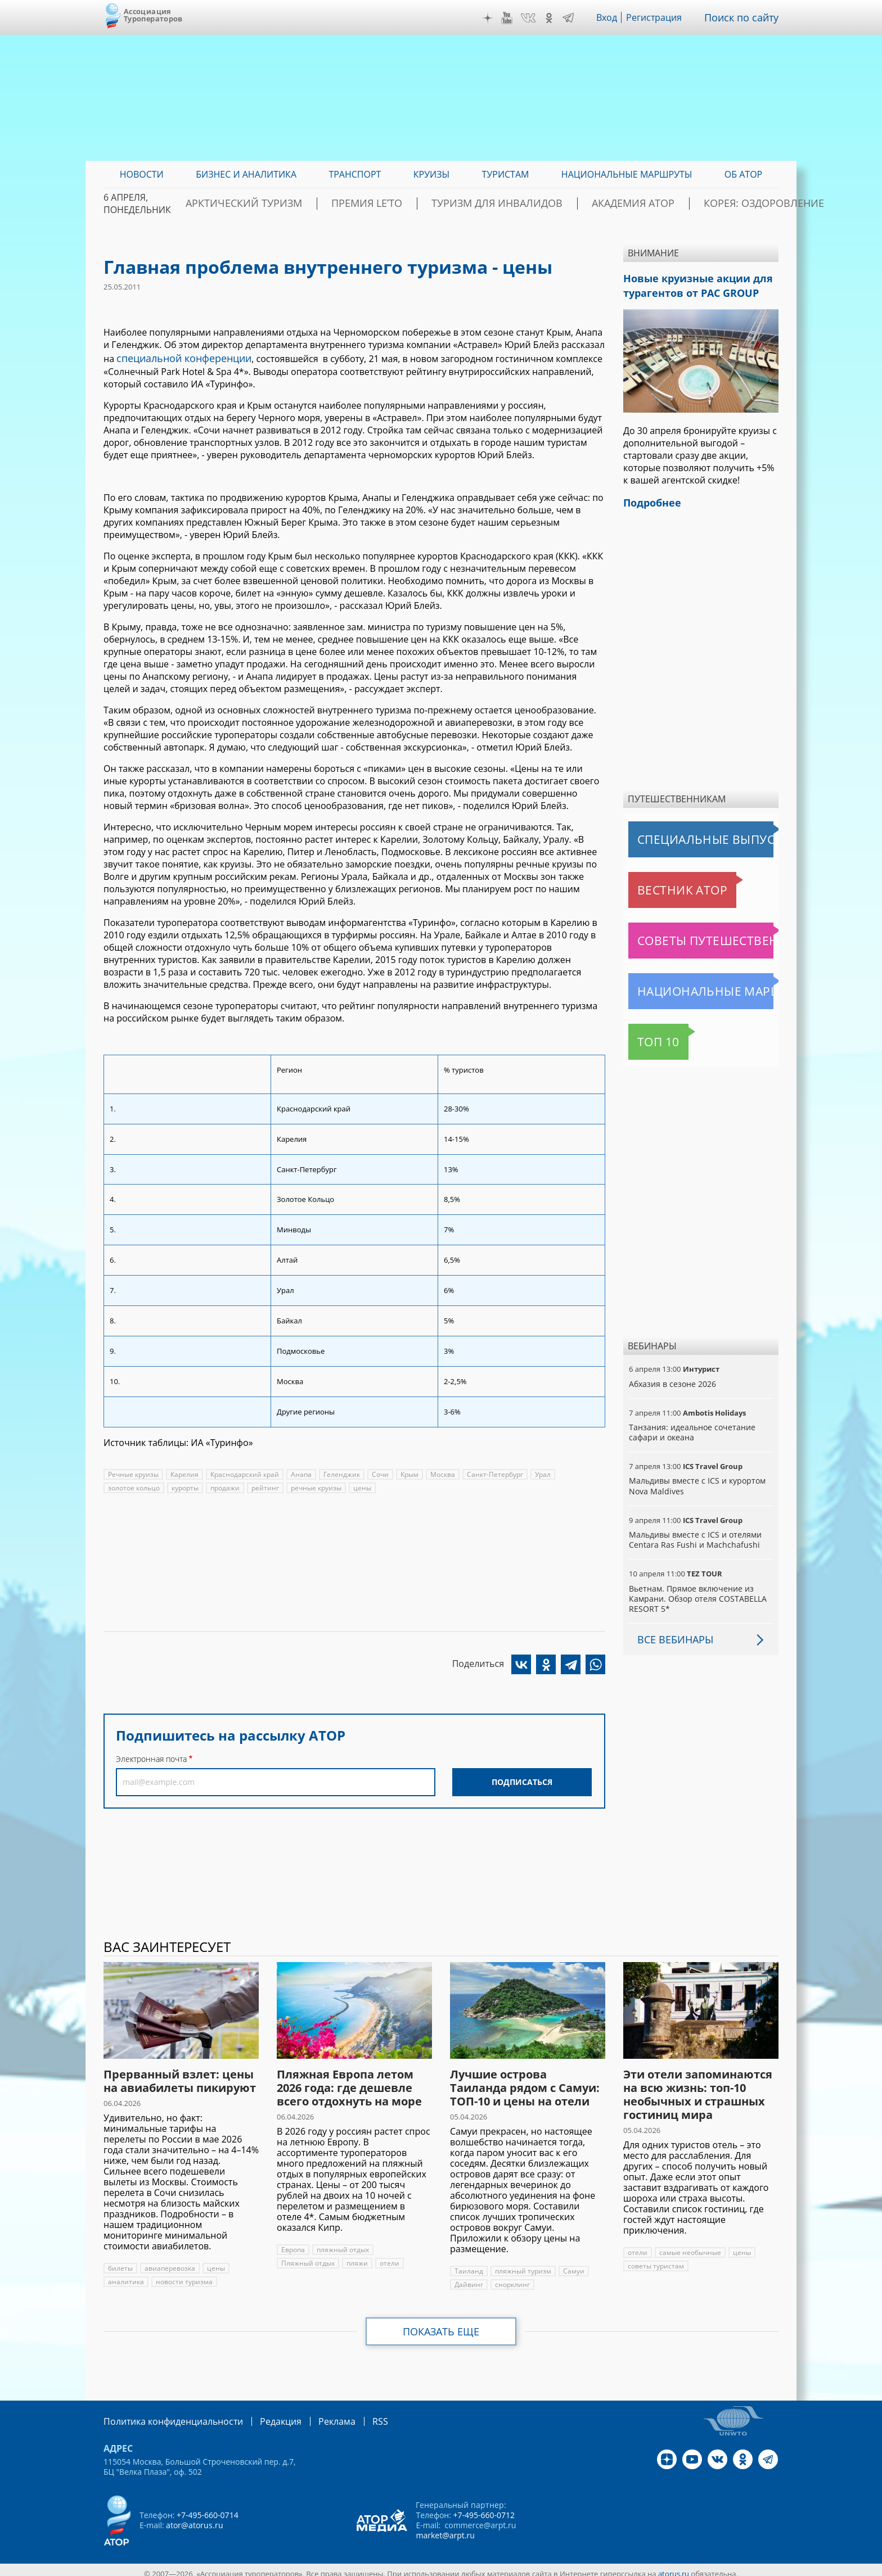 Image resolution: width=882 pixels, height=2576 pixels. Describe the element at coordinates (689, 934) in the screenshot. I see `Советы путешественникам` at that location.